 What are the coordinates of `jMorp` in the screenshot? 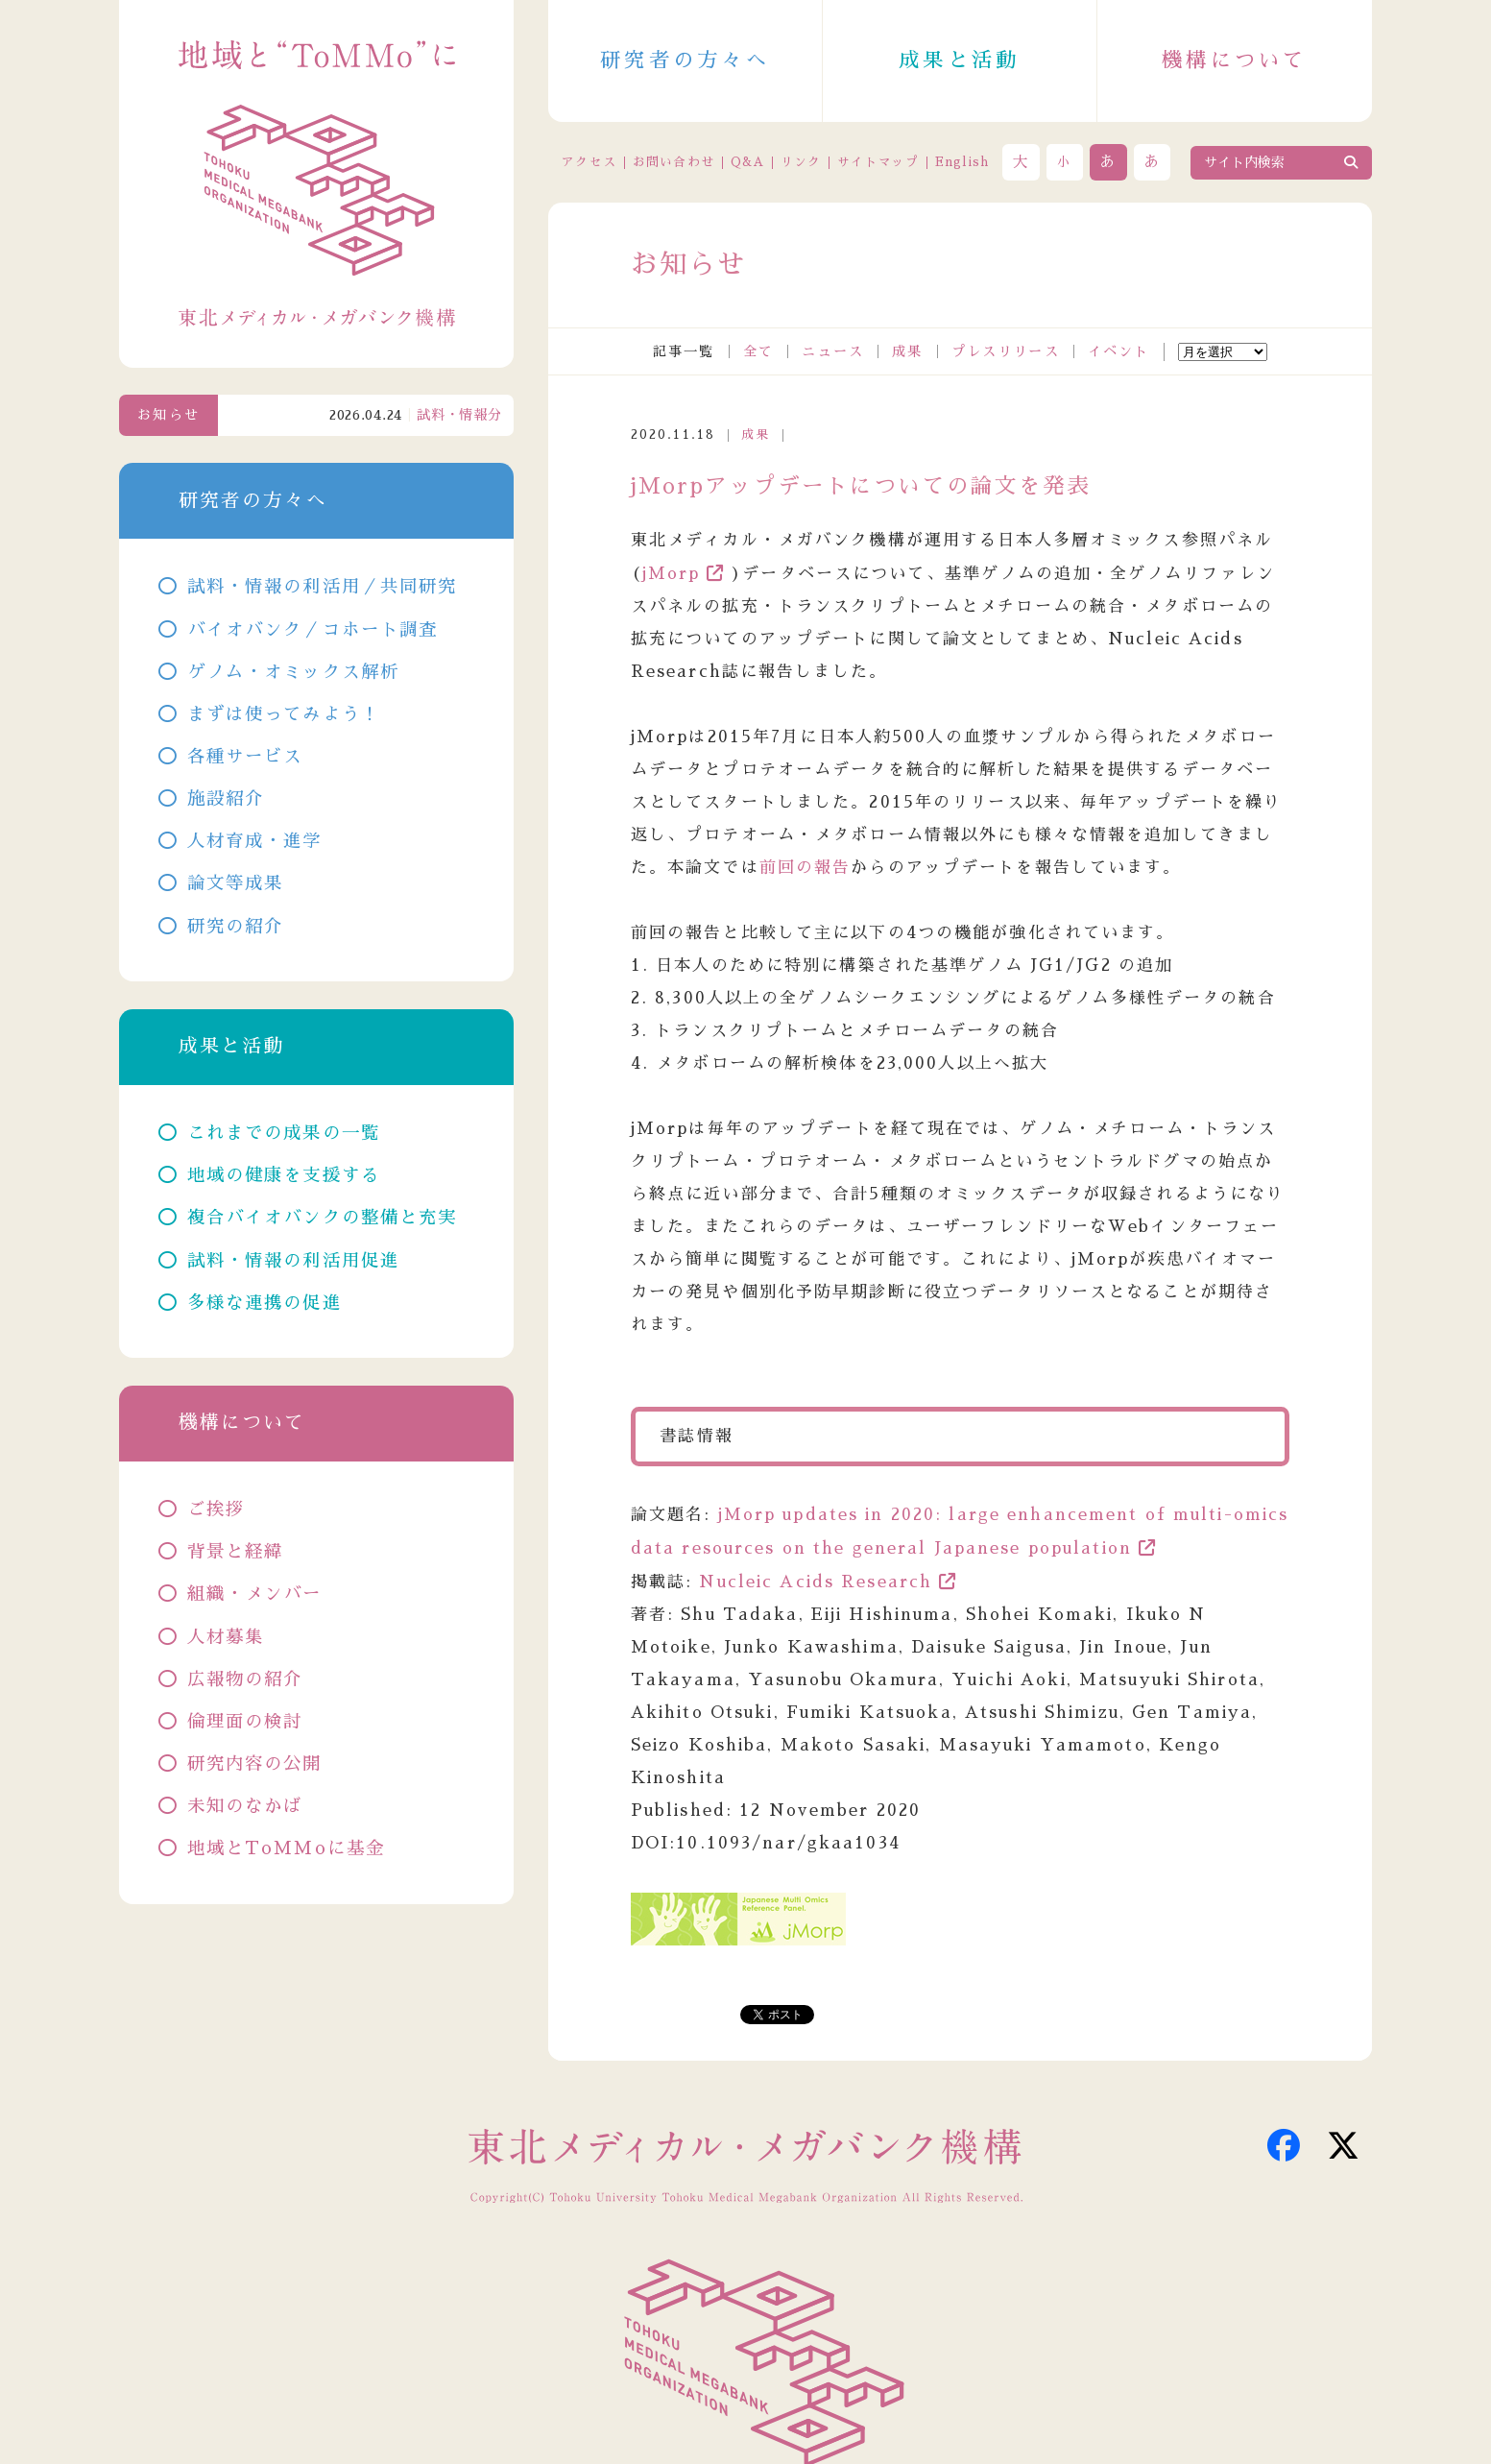 It's located at (671, 574).